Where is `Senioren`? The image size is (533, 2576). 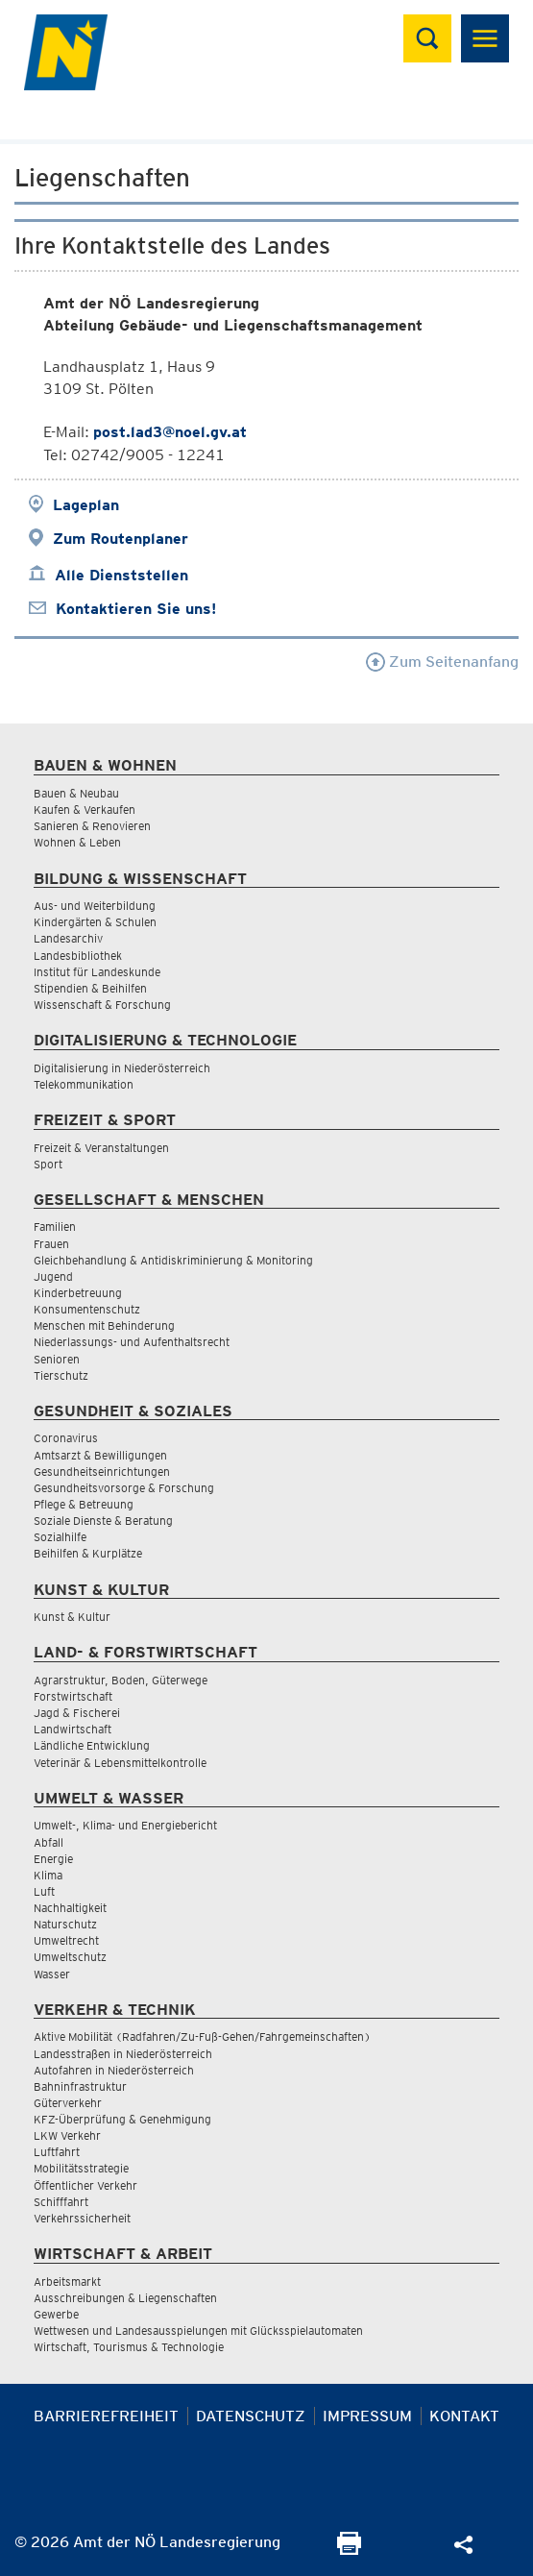
Senioren is located at coordinates (57, 1359).